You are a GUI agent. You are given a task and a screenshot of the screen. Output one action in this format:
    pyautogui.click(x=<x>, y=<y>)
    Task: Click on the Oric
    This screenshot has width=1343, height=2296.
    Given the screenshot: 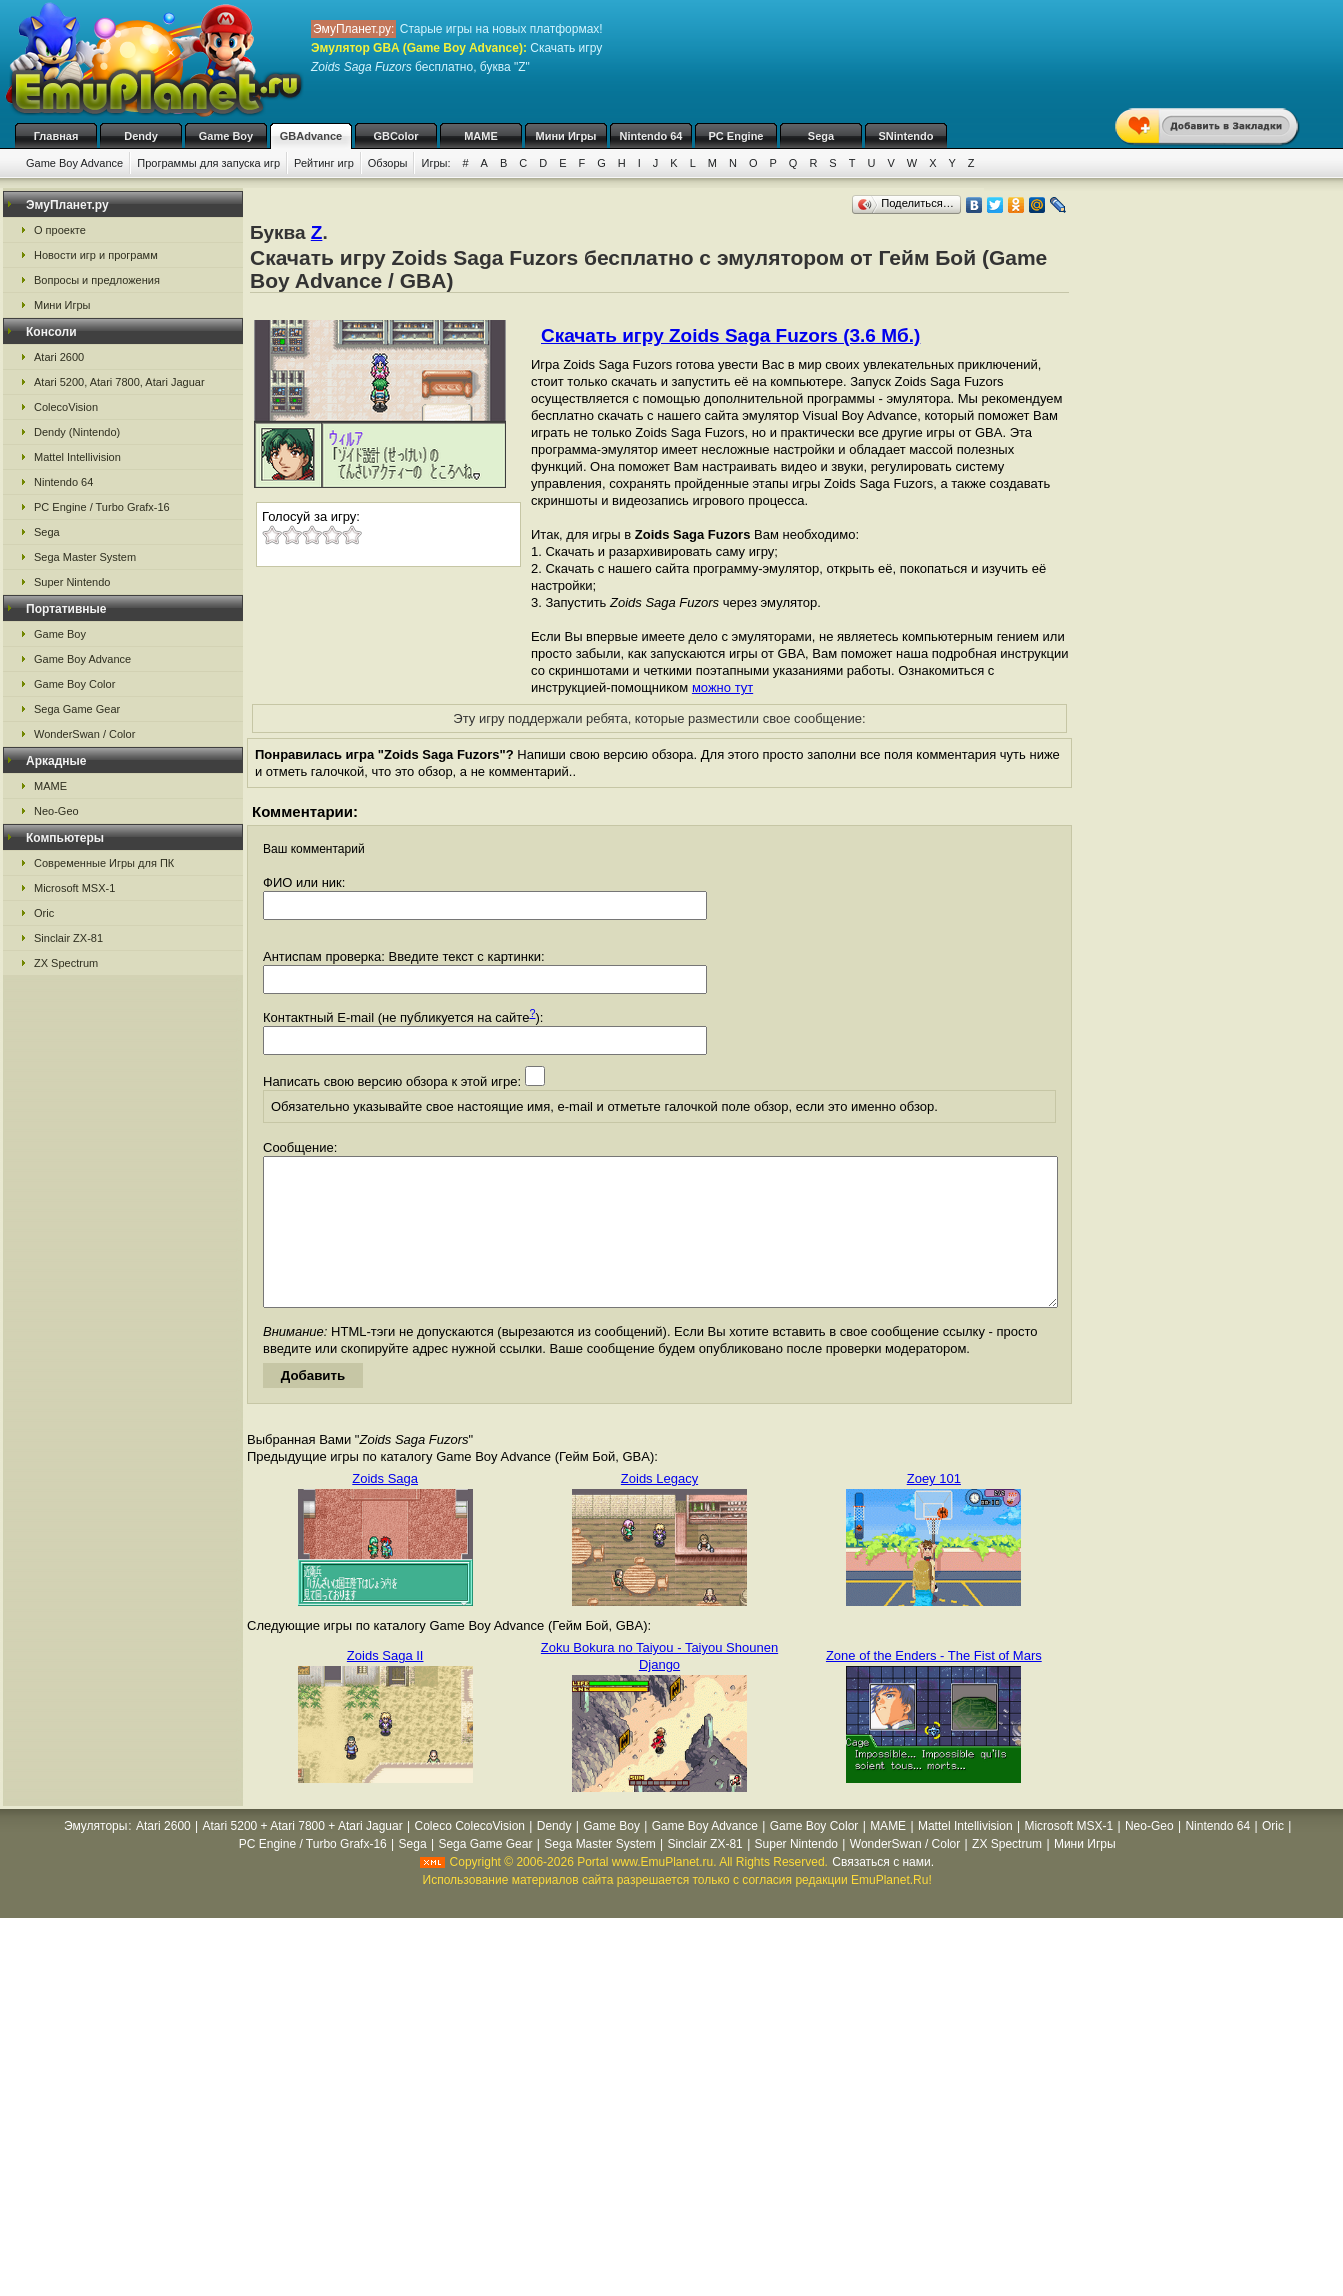 What is the action you would take?
    pyautogui.click(x=44, y=913)
    